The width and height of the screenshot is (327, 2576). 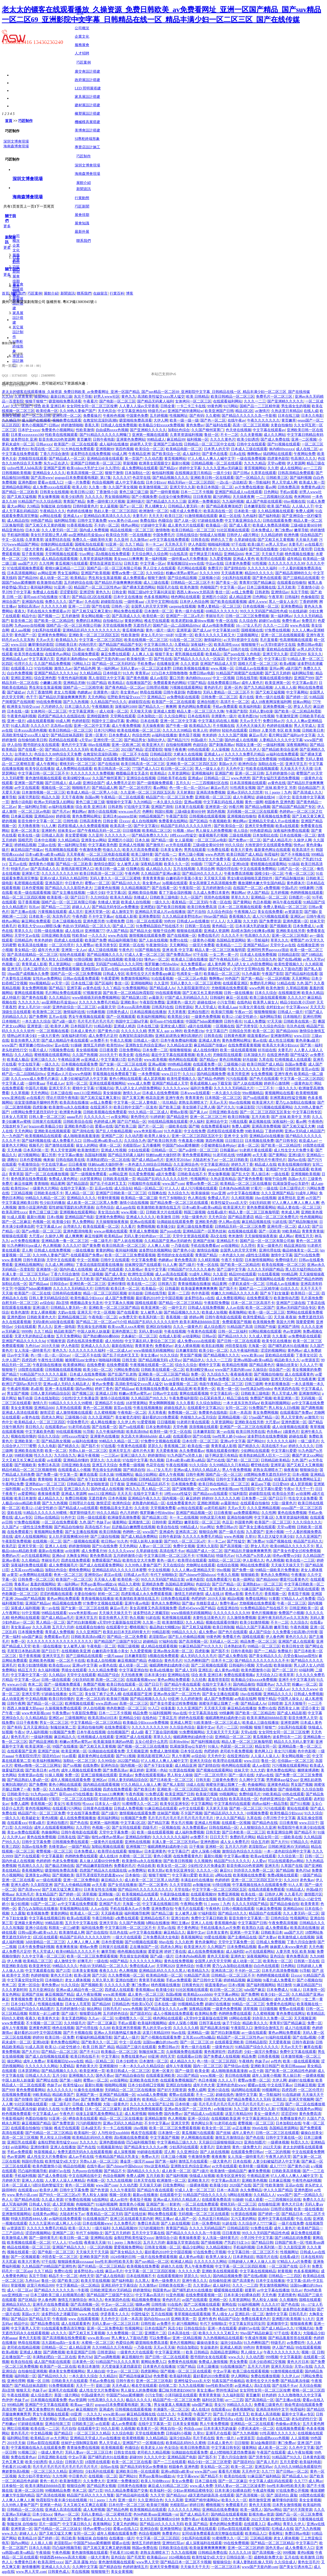 I want to click on 成人蜜桃av, so click(x=220, y=649).